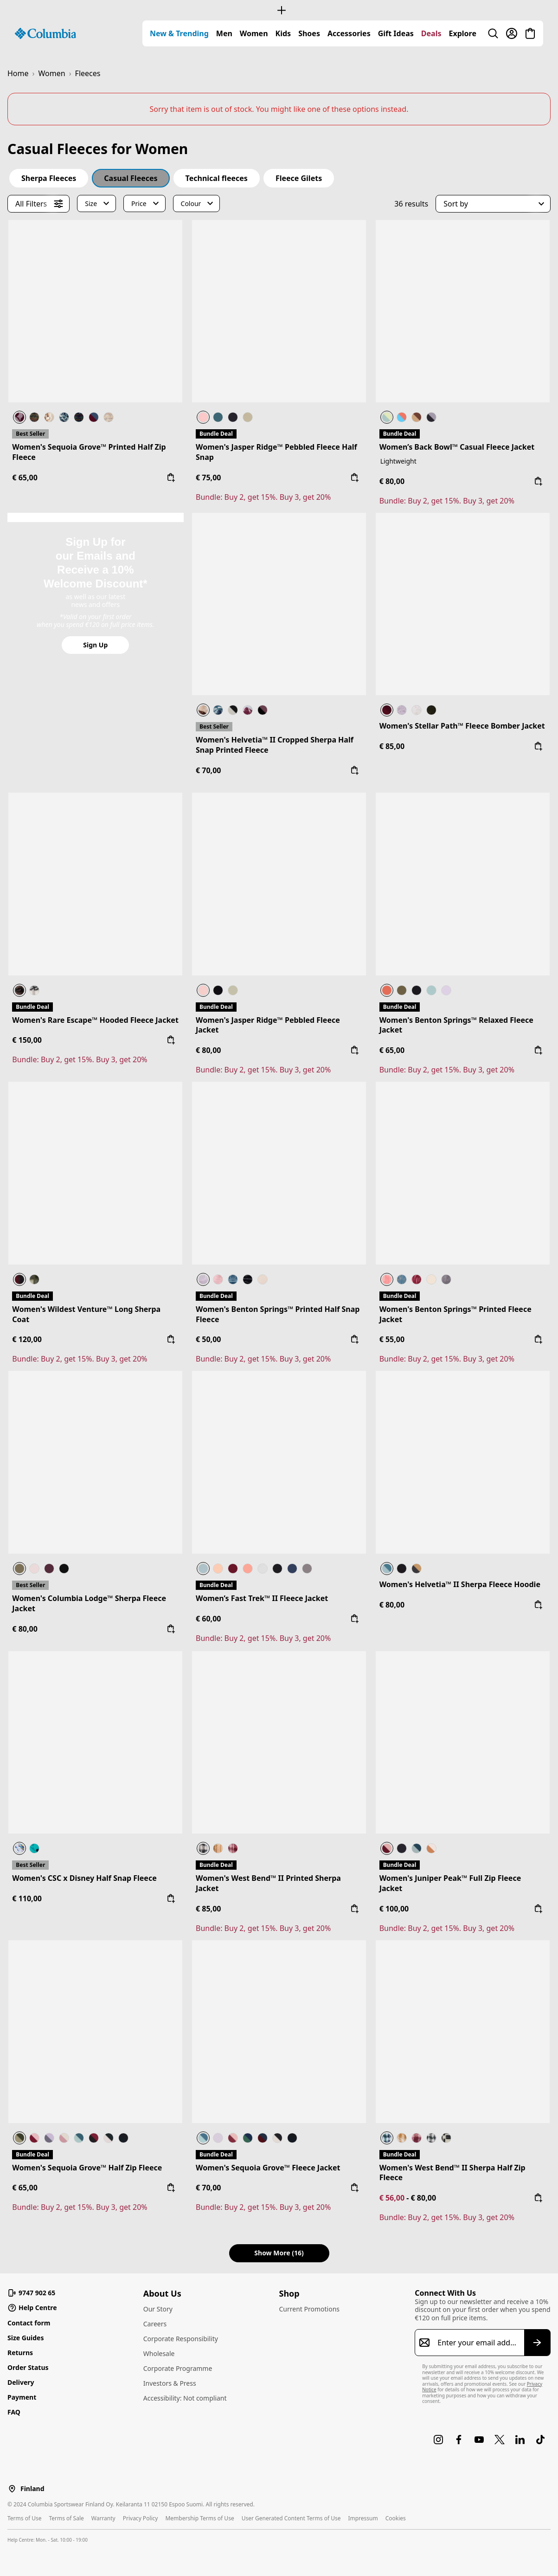 Image resolution: width=558 pixels, height=2576 pixels. I want to click on Deals, so click(431, 33).